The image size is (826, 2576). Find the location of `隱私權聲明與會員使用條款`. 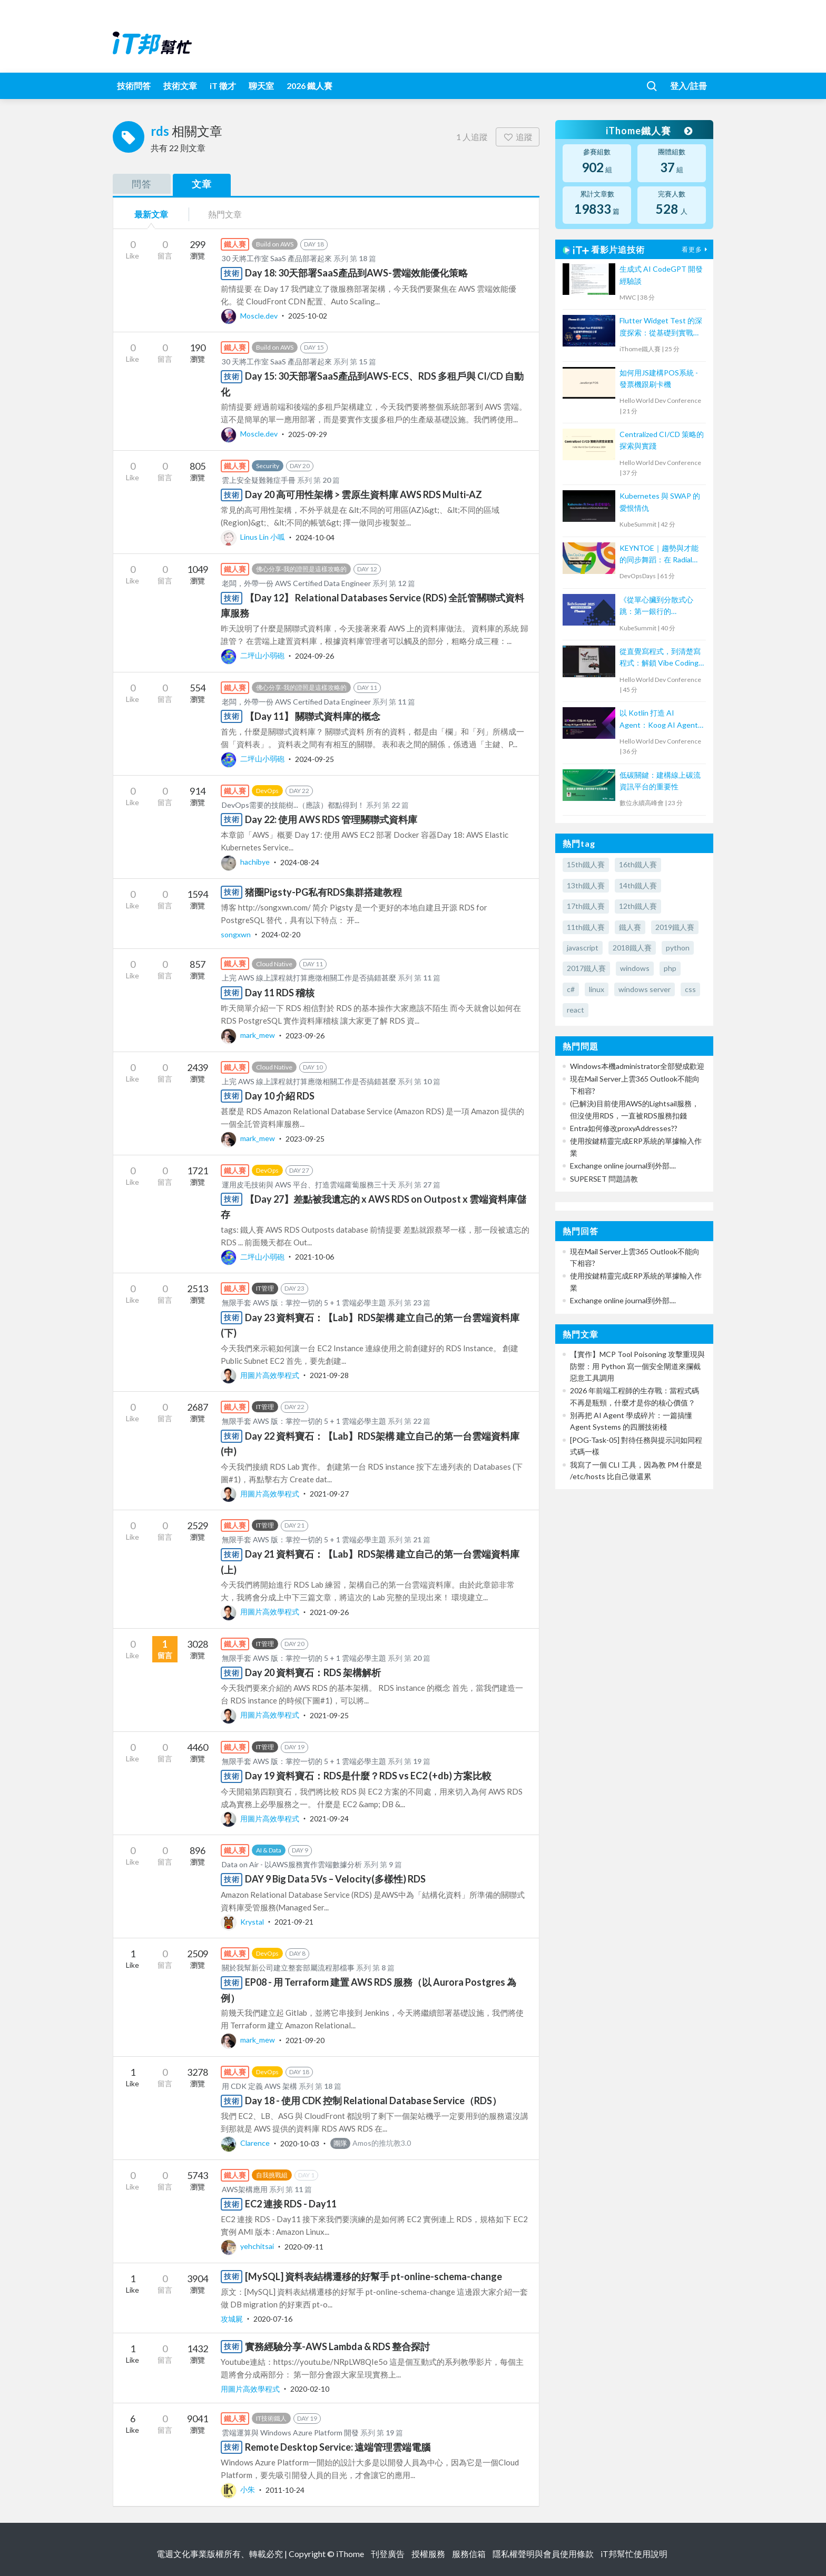

隱私權聲明與會員使用條款 is located at coordinates (543, 2554).